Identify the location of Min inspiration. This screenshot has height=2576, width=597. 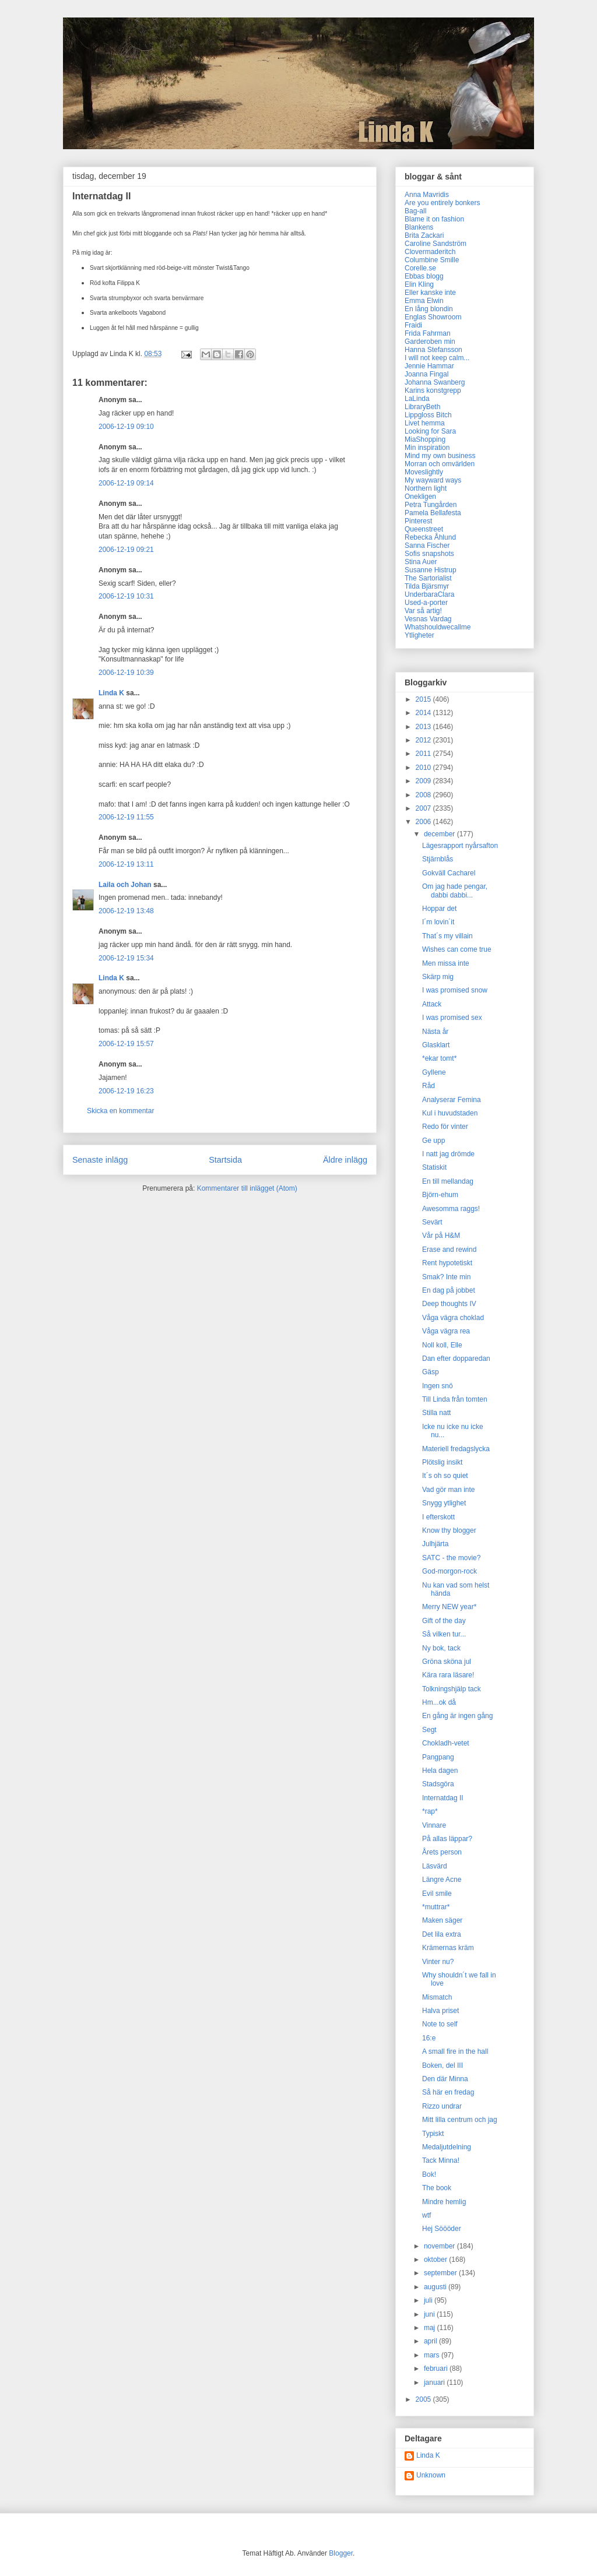
(427, 448).